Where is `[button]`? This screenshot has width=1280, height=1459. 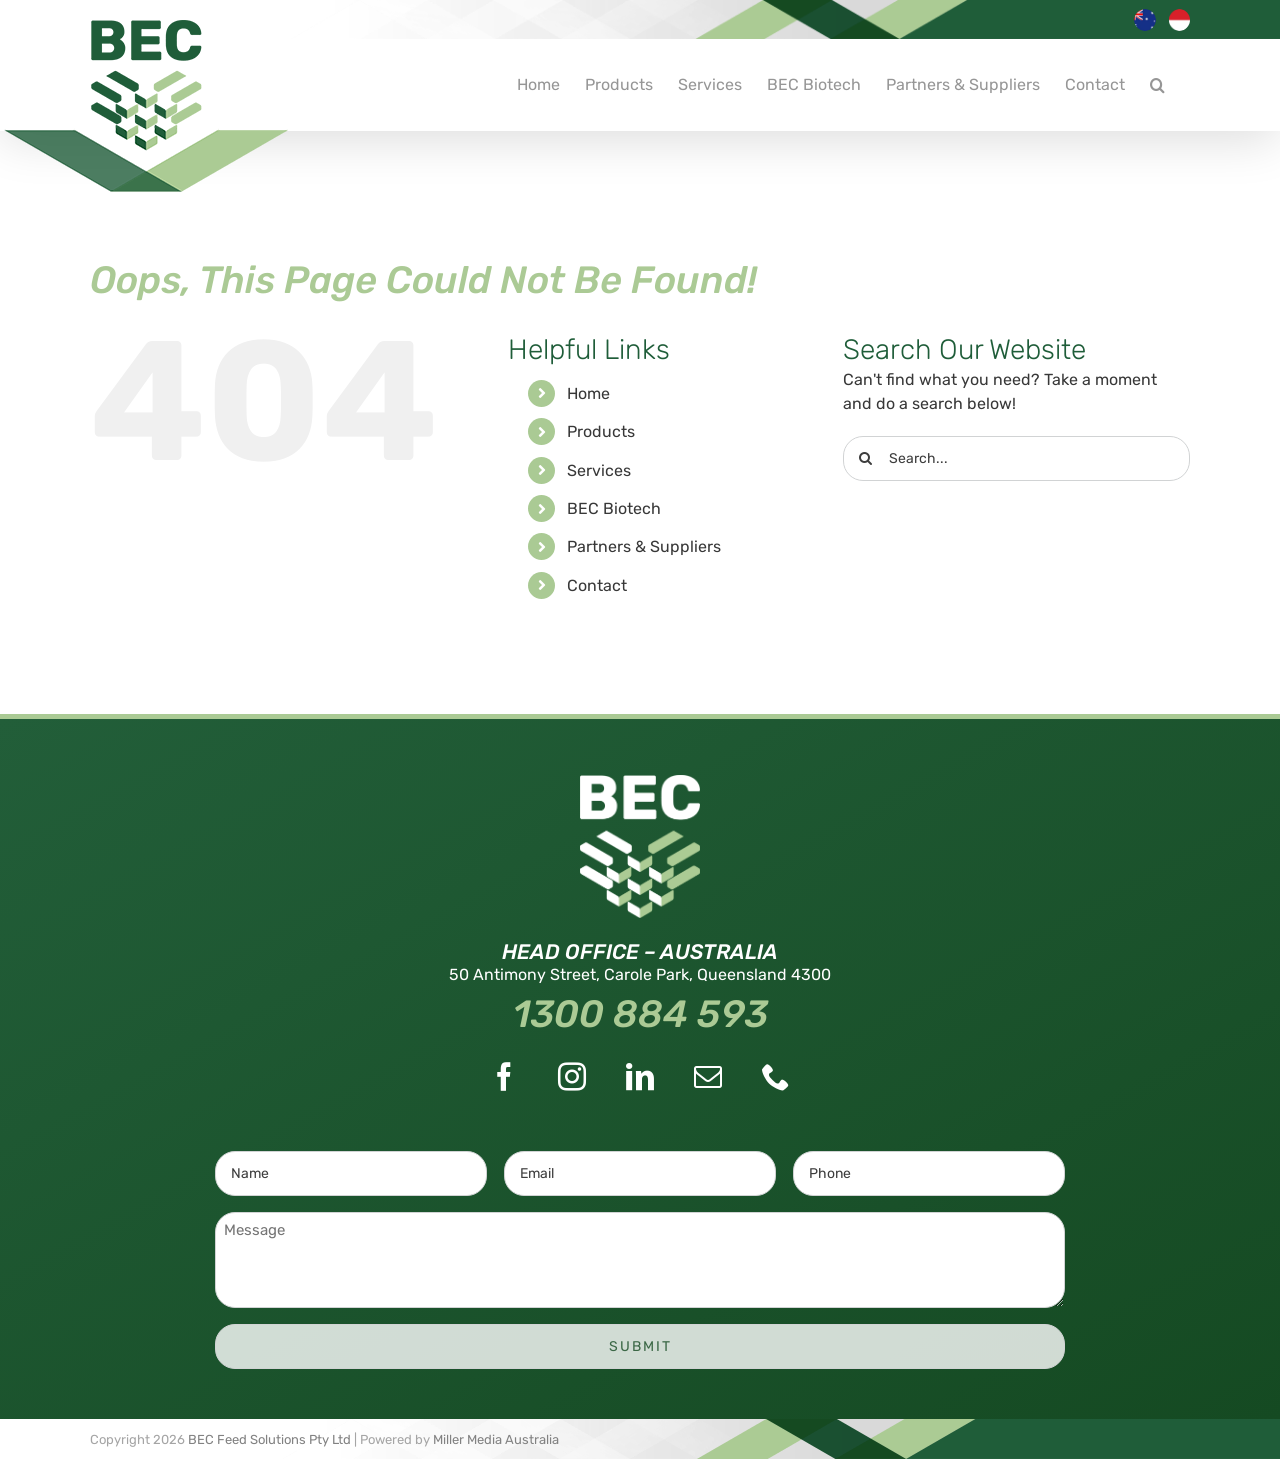 [button] is located at coordinates (1157, 85).